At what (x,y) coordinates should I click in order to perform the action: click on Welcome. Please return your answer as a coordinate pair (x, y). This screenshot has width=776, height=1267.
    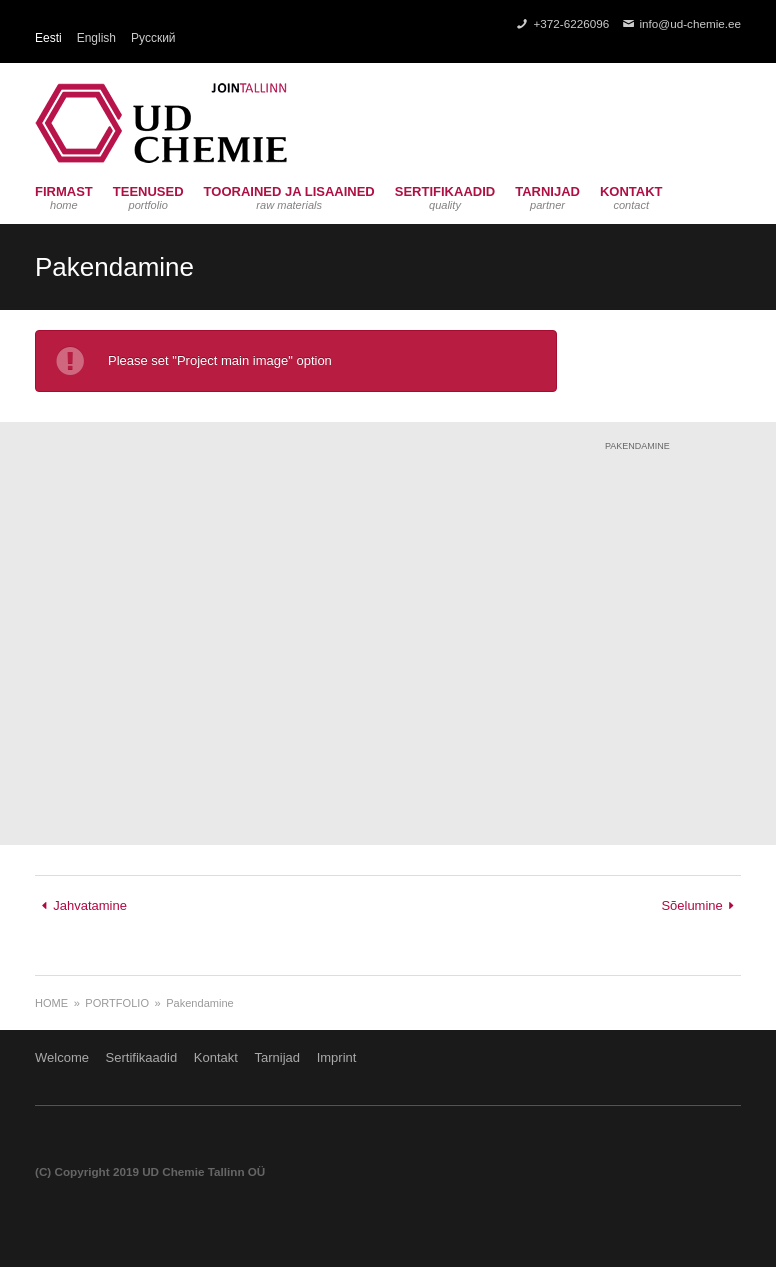
    Looking at the image, I should click on (62, 1057).